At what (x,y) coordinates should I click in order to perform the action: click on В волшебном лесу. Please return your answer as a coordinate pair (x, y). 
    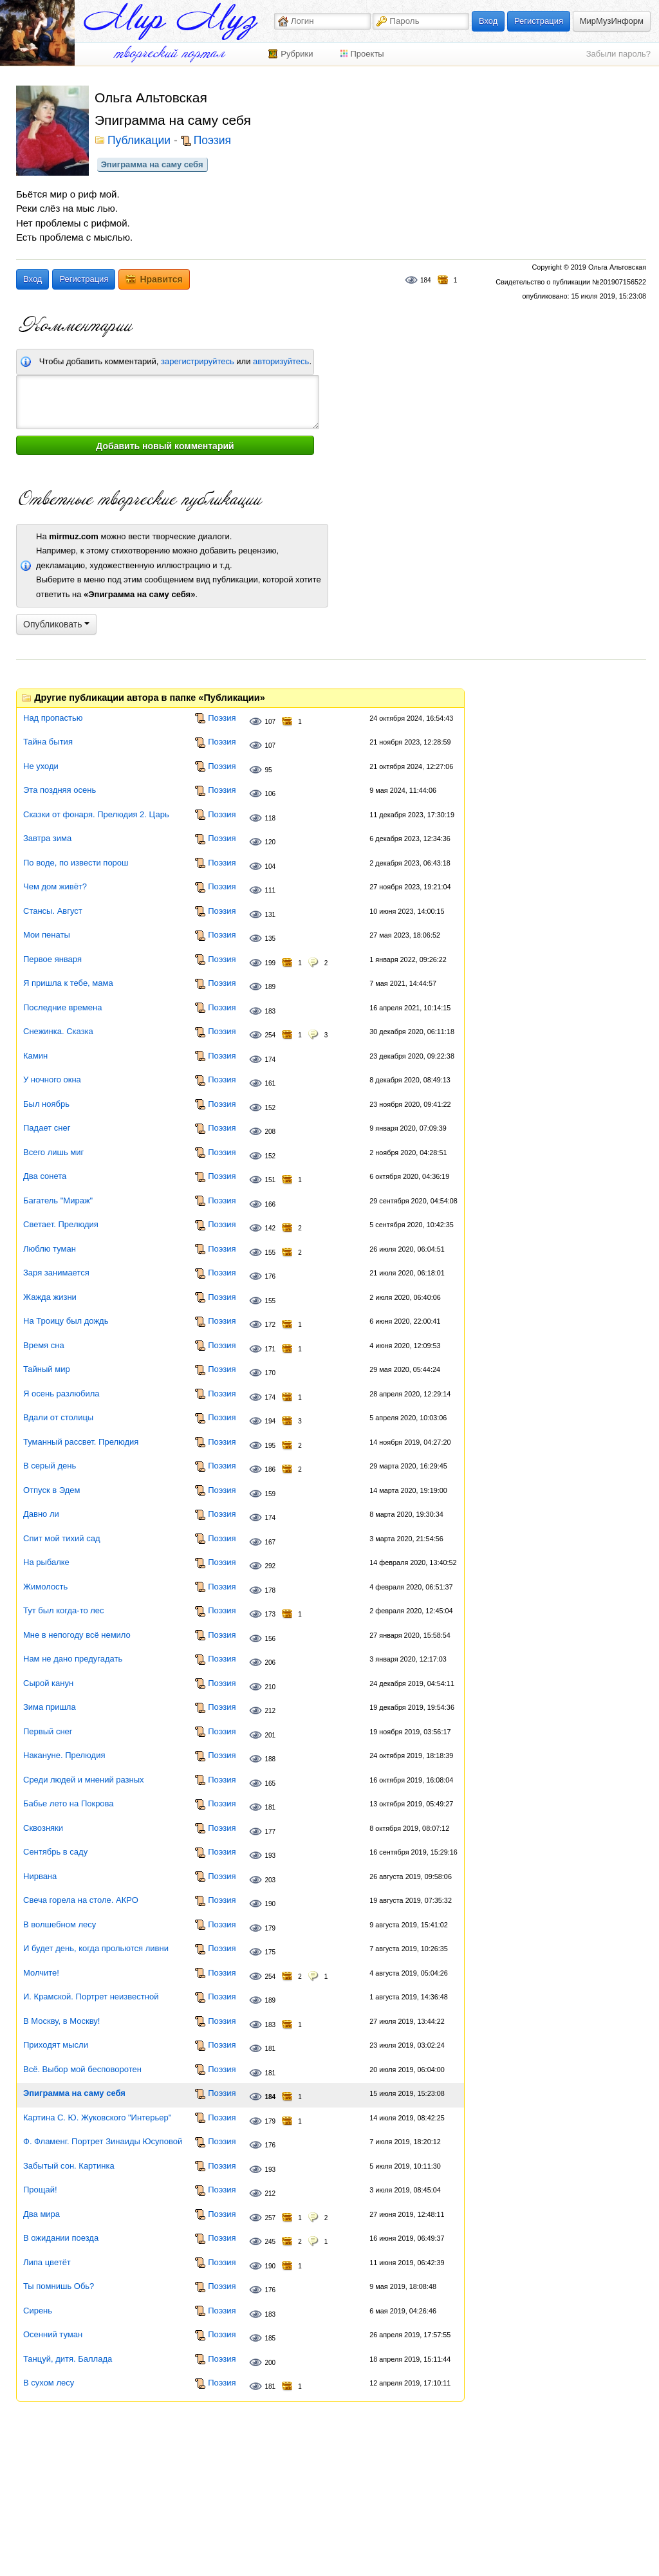
    Looking at the image, I should click on (59, 1924).